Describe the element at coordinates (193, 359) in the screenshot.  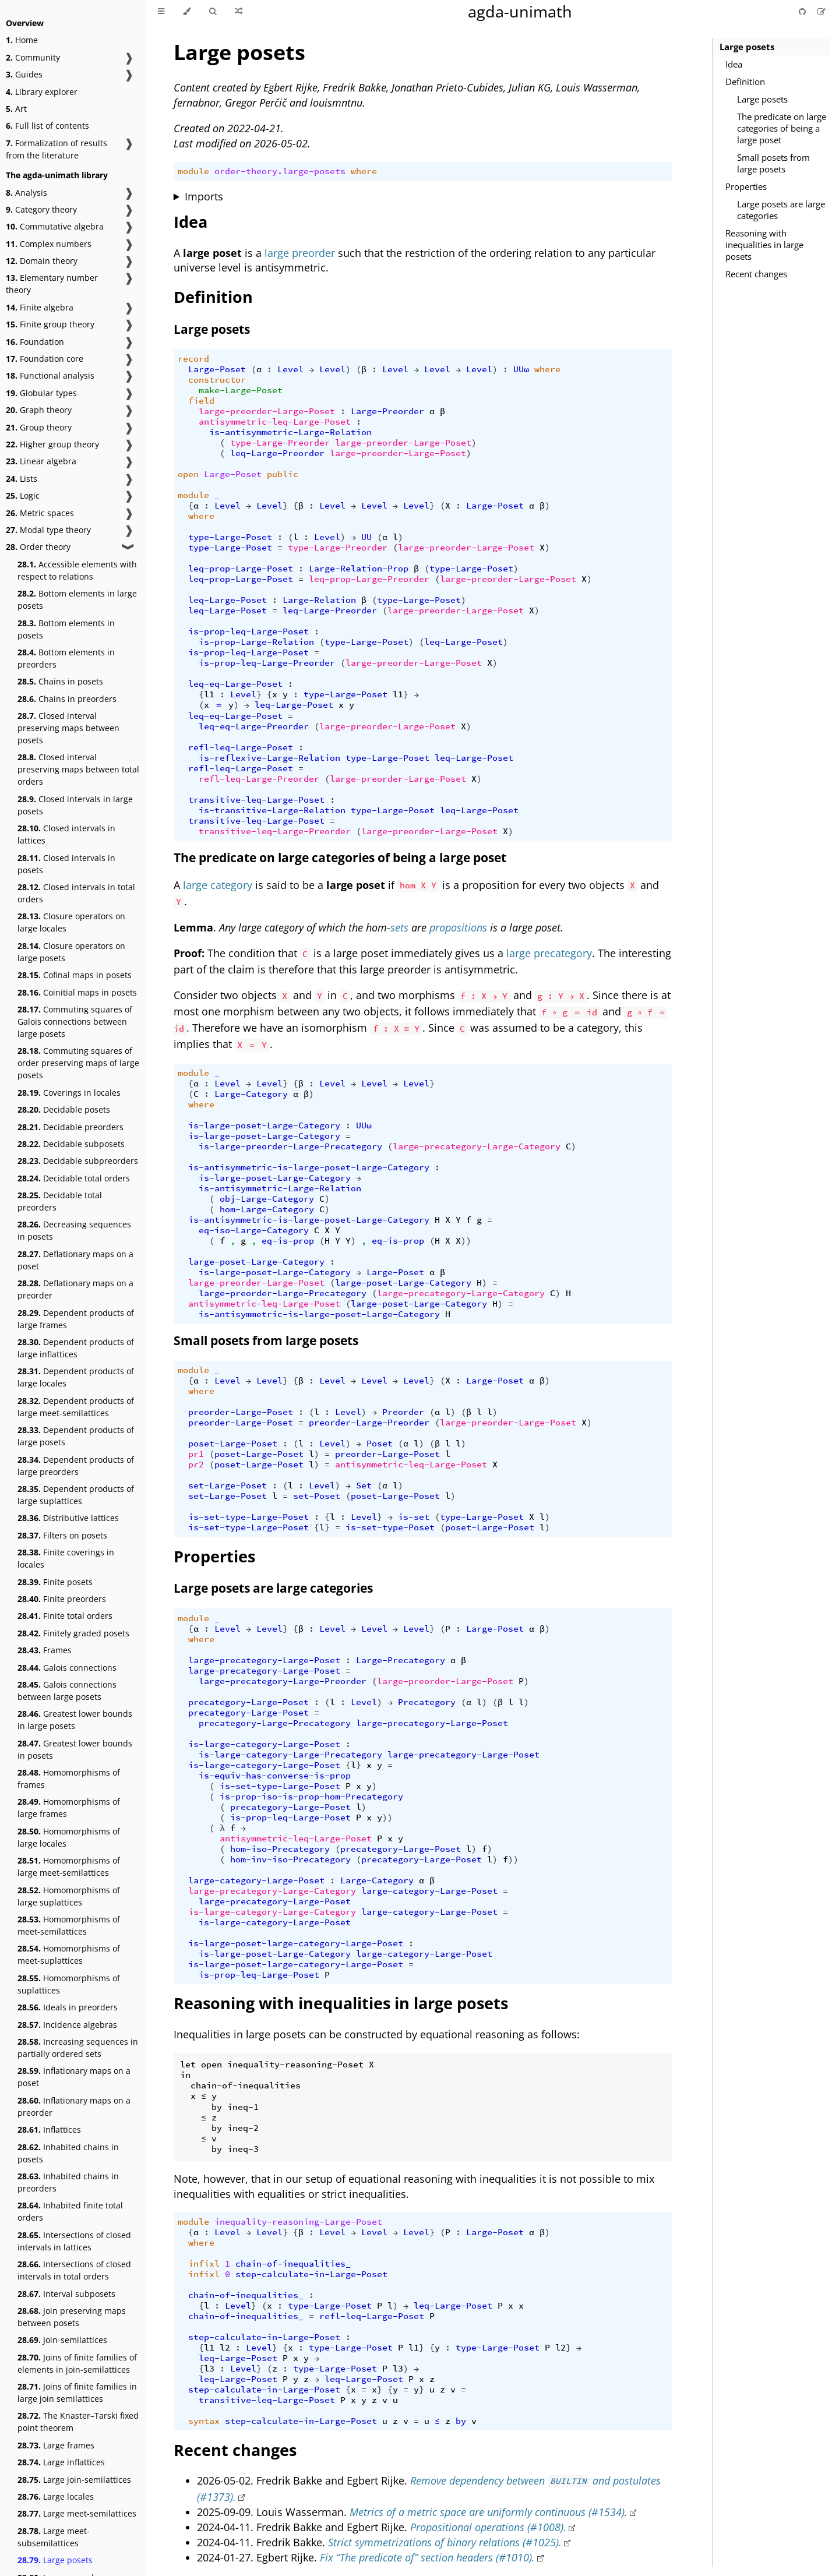
I see `record` at that location.